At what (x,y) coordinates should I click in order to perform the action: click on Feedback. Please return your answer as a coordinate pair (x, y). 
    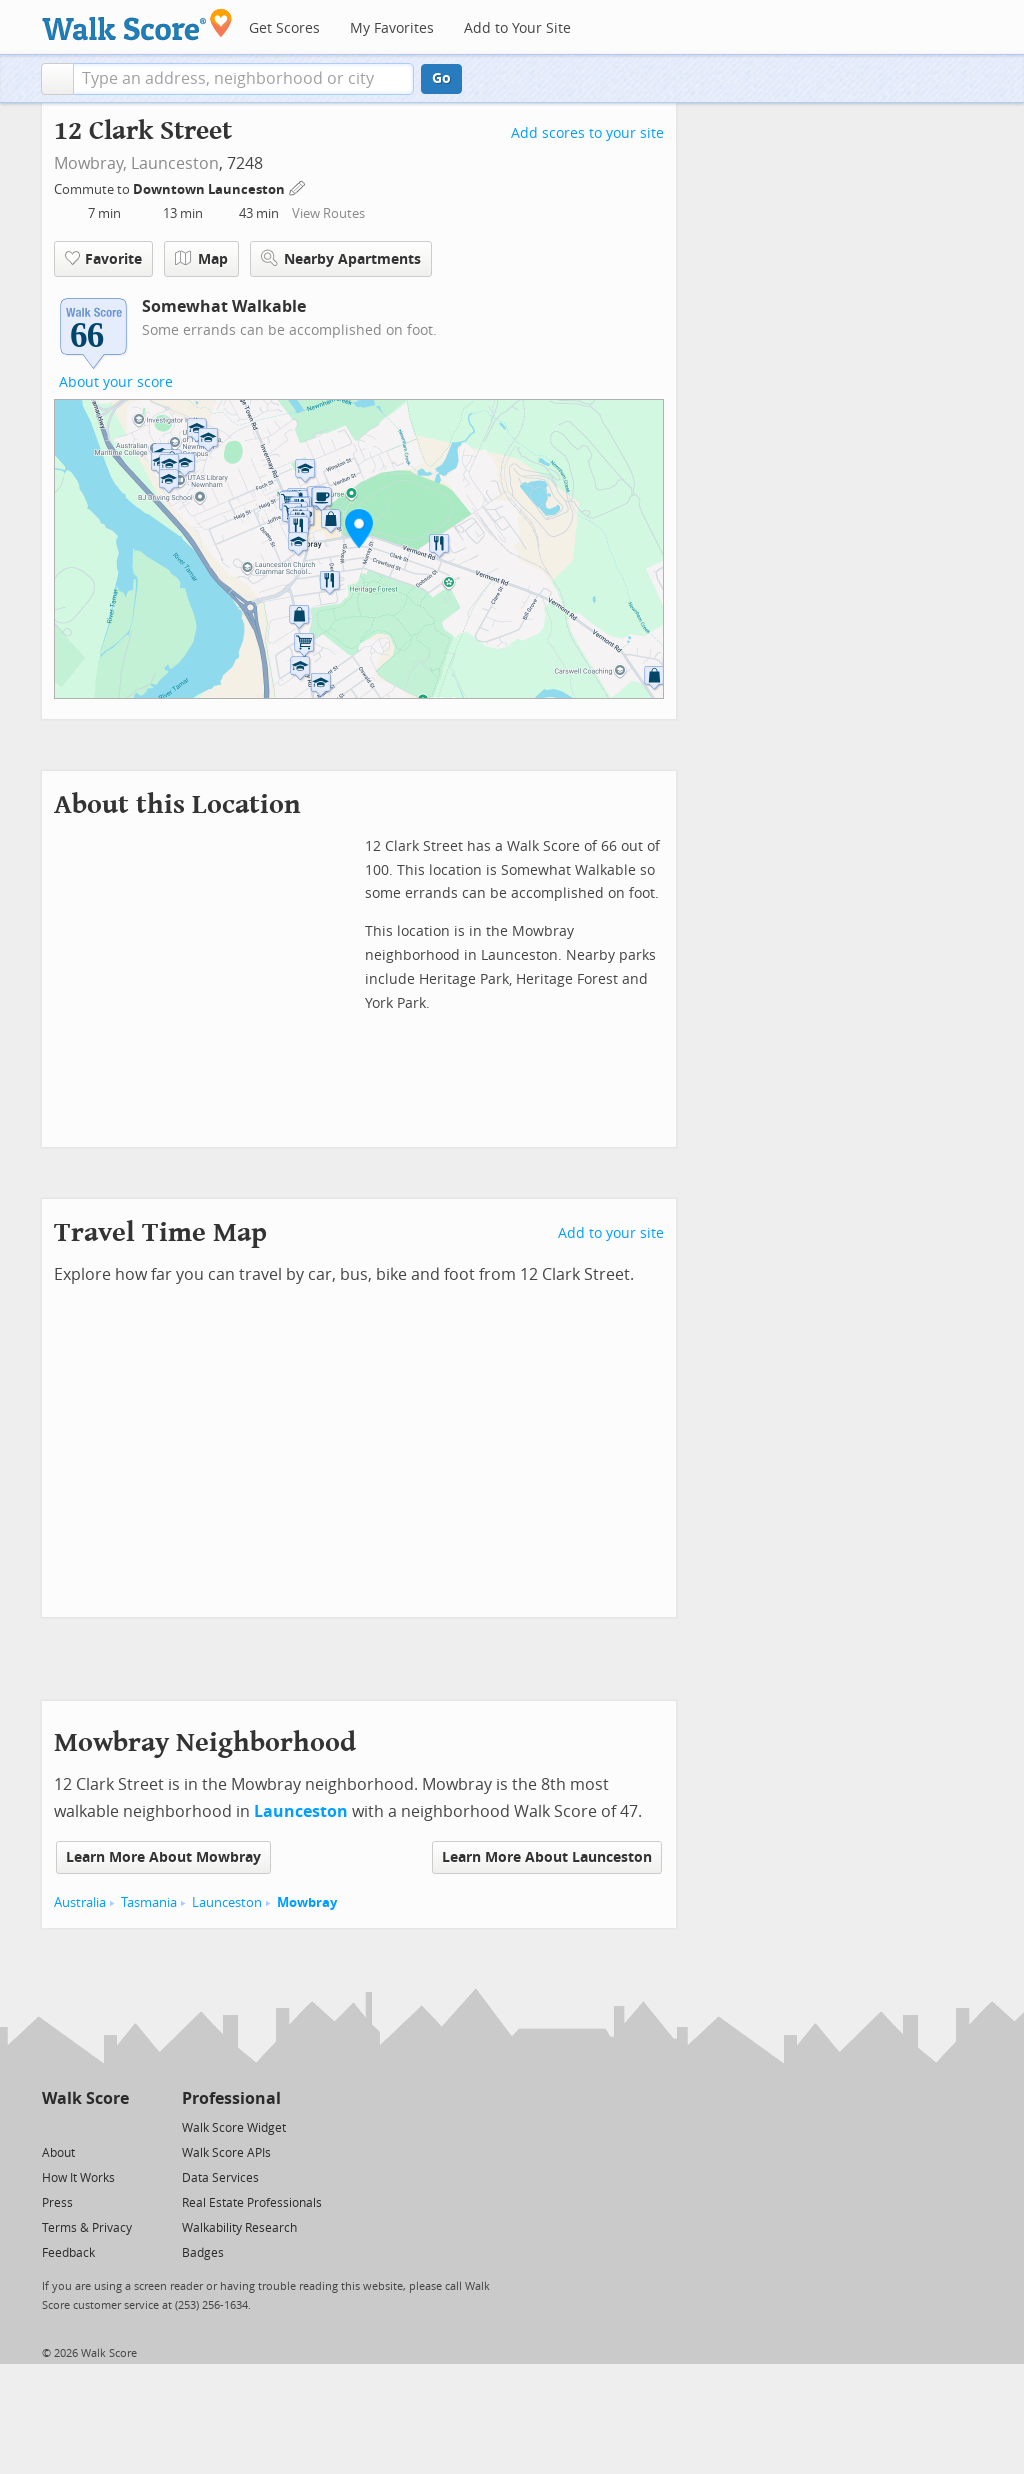
    Looking at the image, I should click on (68, 2253).